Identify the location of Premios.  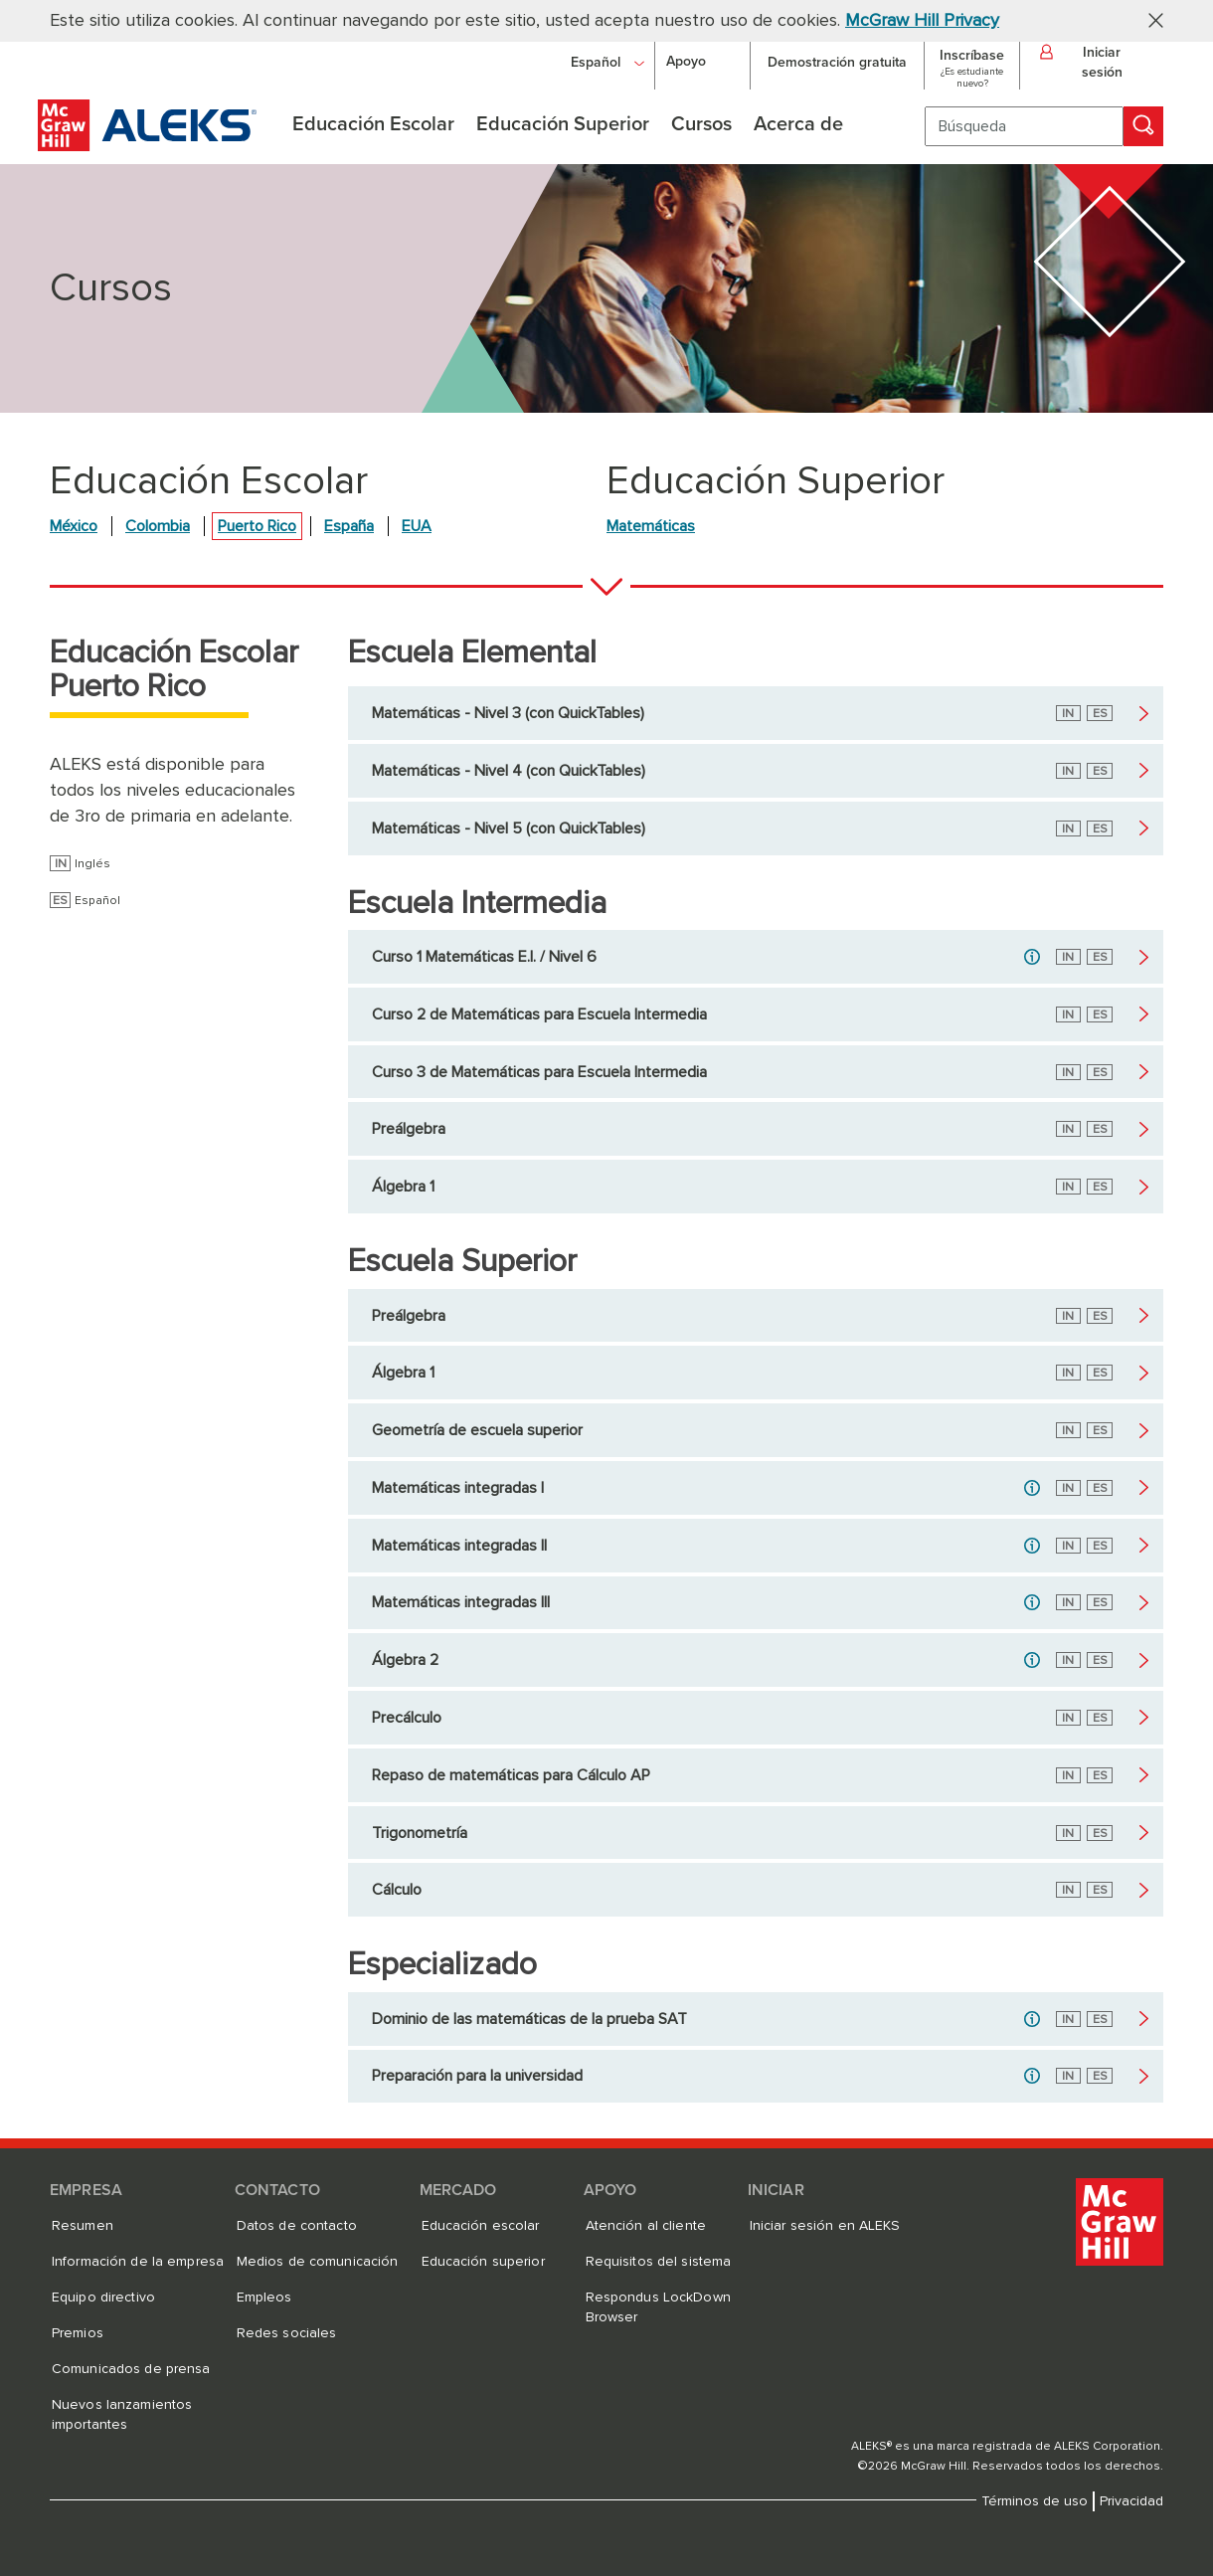
(77, 2333).